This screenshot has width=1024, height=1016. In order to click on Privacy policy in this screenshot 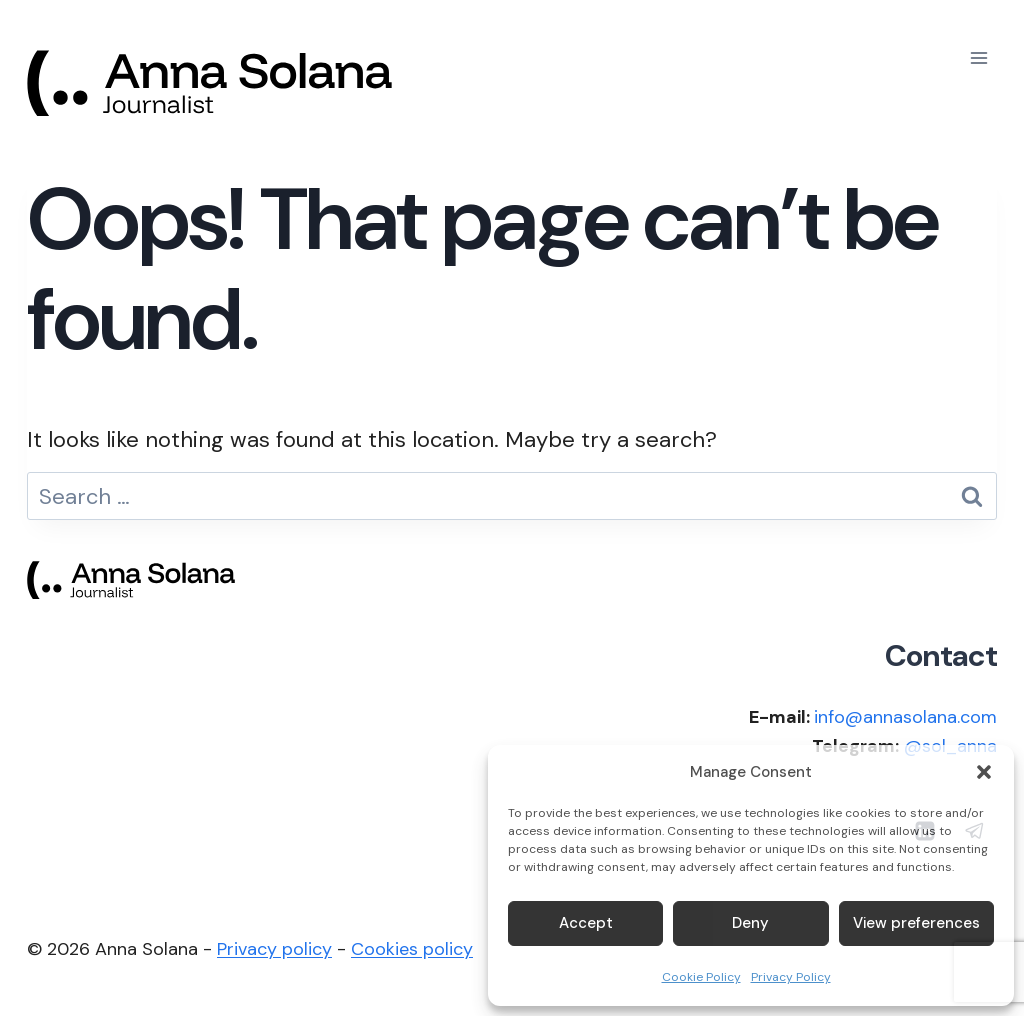, I will do `click(274, 949)`.